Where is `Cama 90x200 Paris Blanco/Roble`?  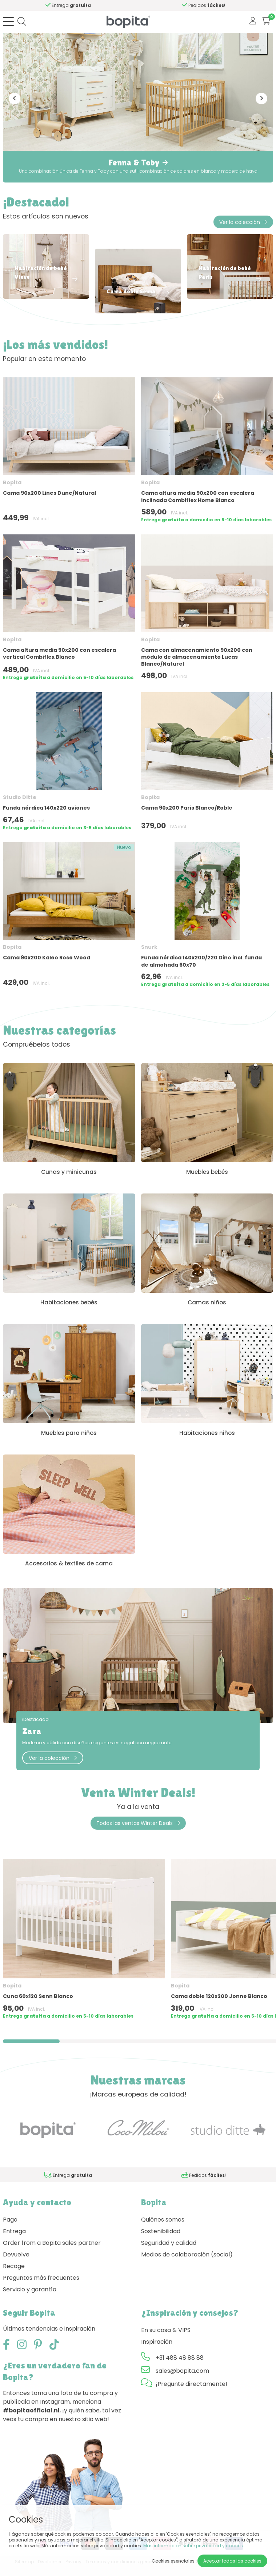 Cama 90x200 Paris Blanco/Roble is located at coordinates (186, 807).